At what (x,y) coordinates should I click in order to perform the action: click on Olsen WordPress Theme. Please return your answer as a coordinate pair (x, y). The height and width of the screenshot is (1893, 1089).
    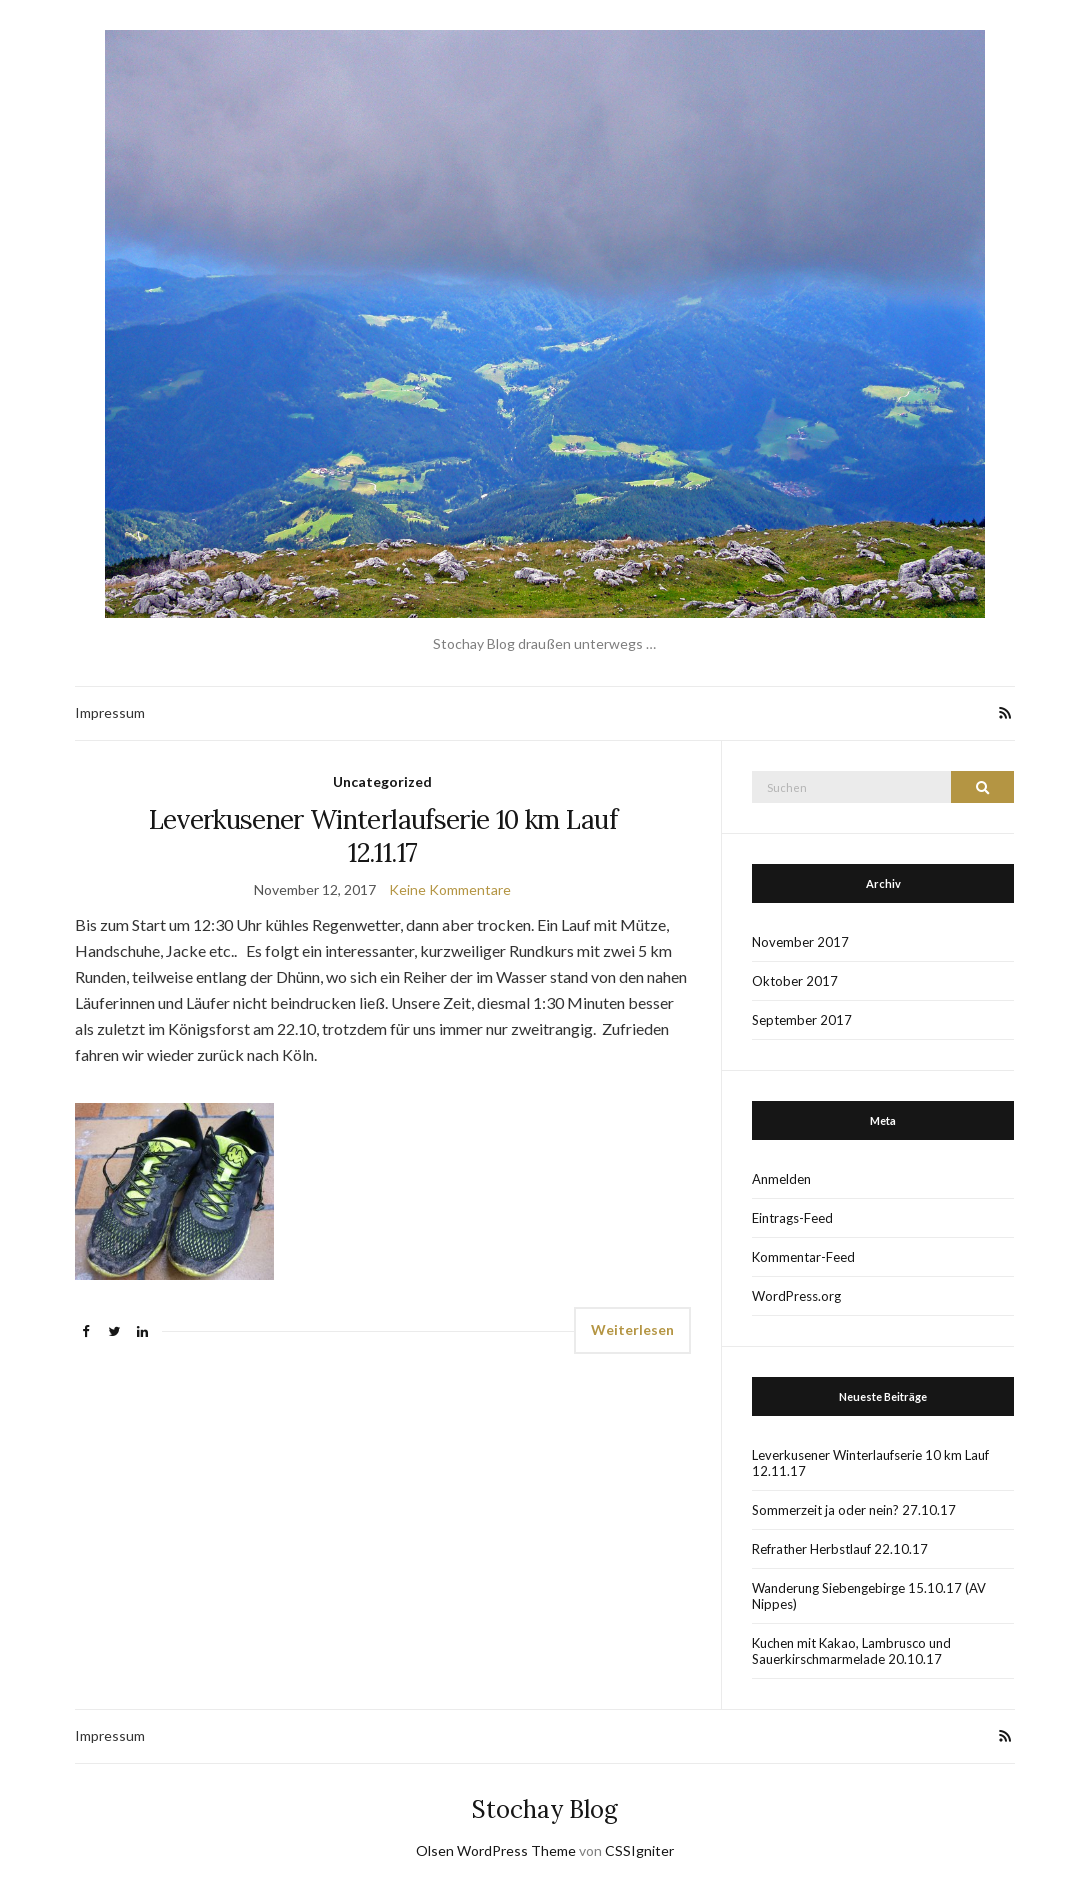
    Looking at the image, I should click on (496, 1850).